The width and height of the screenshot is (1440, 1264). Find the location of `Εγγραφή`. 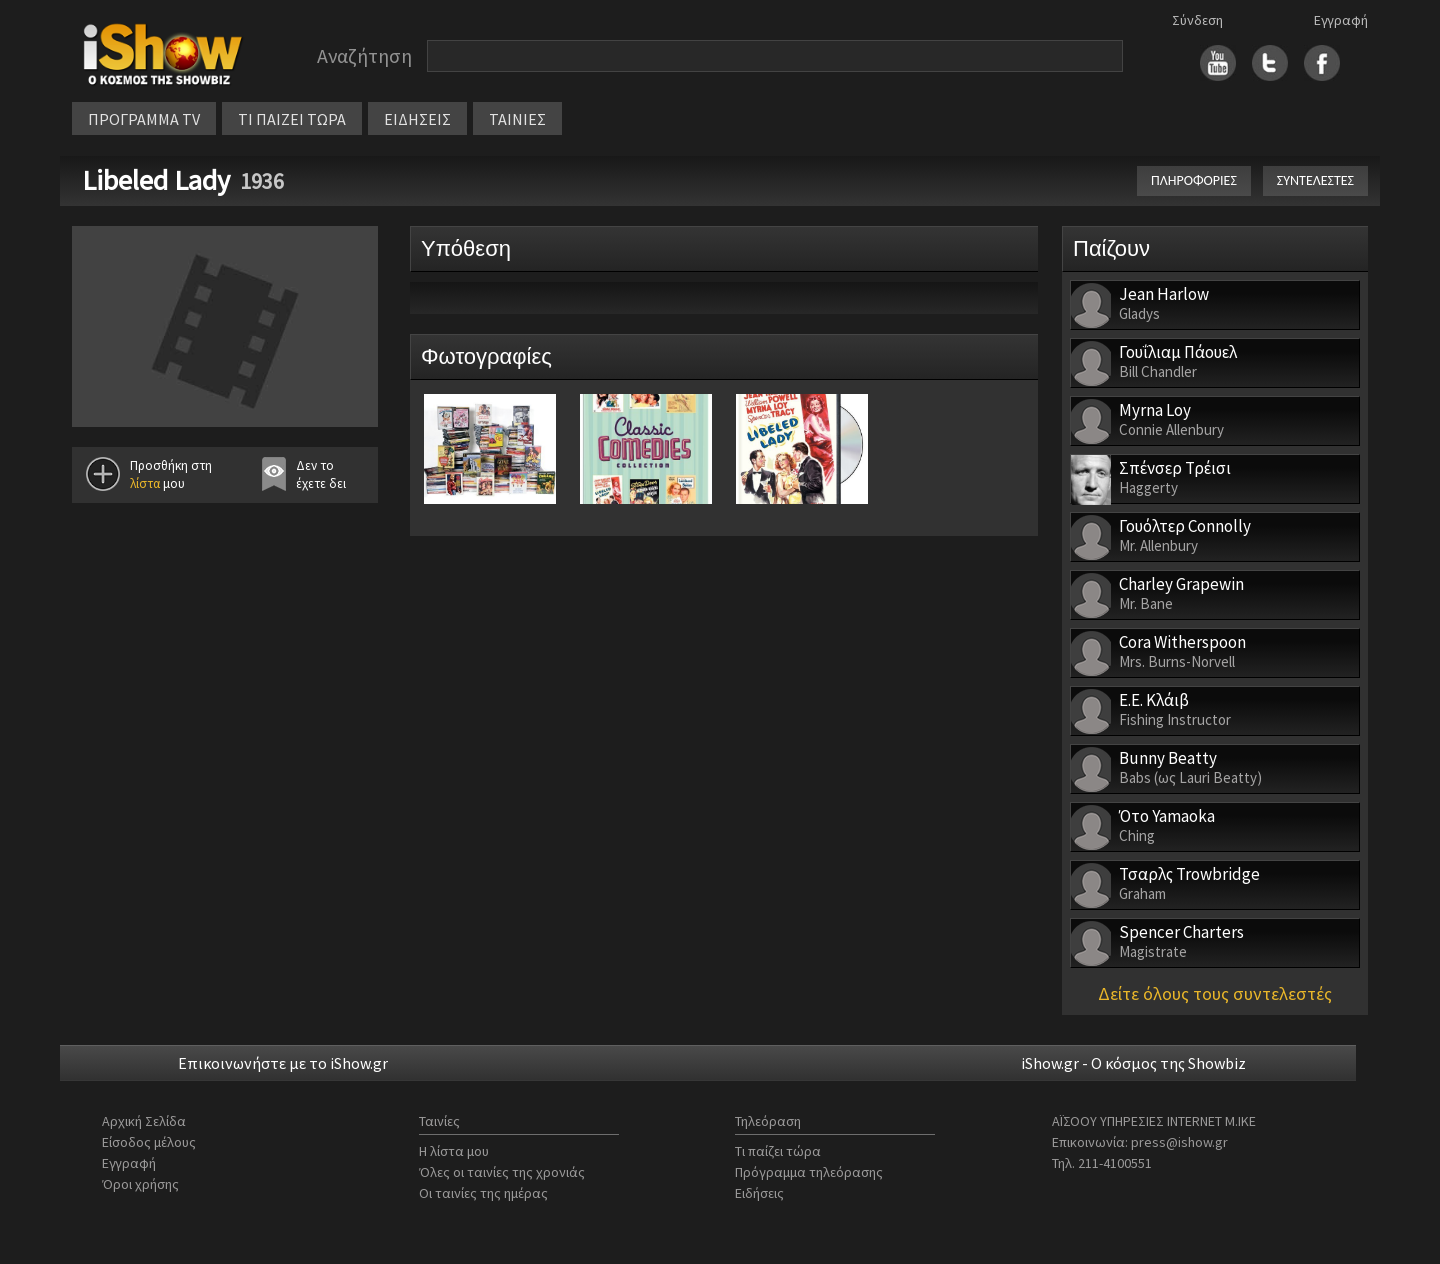

Εγγραφή is located at coordinates (1341, 20).